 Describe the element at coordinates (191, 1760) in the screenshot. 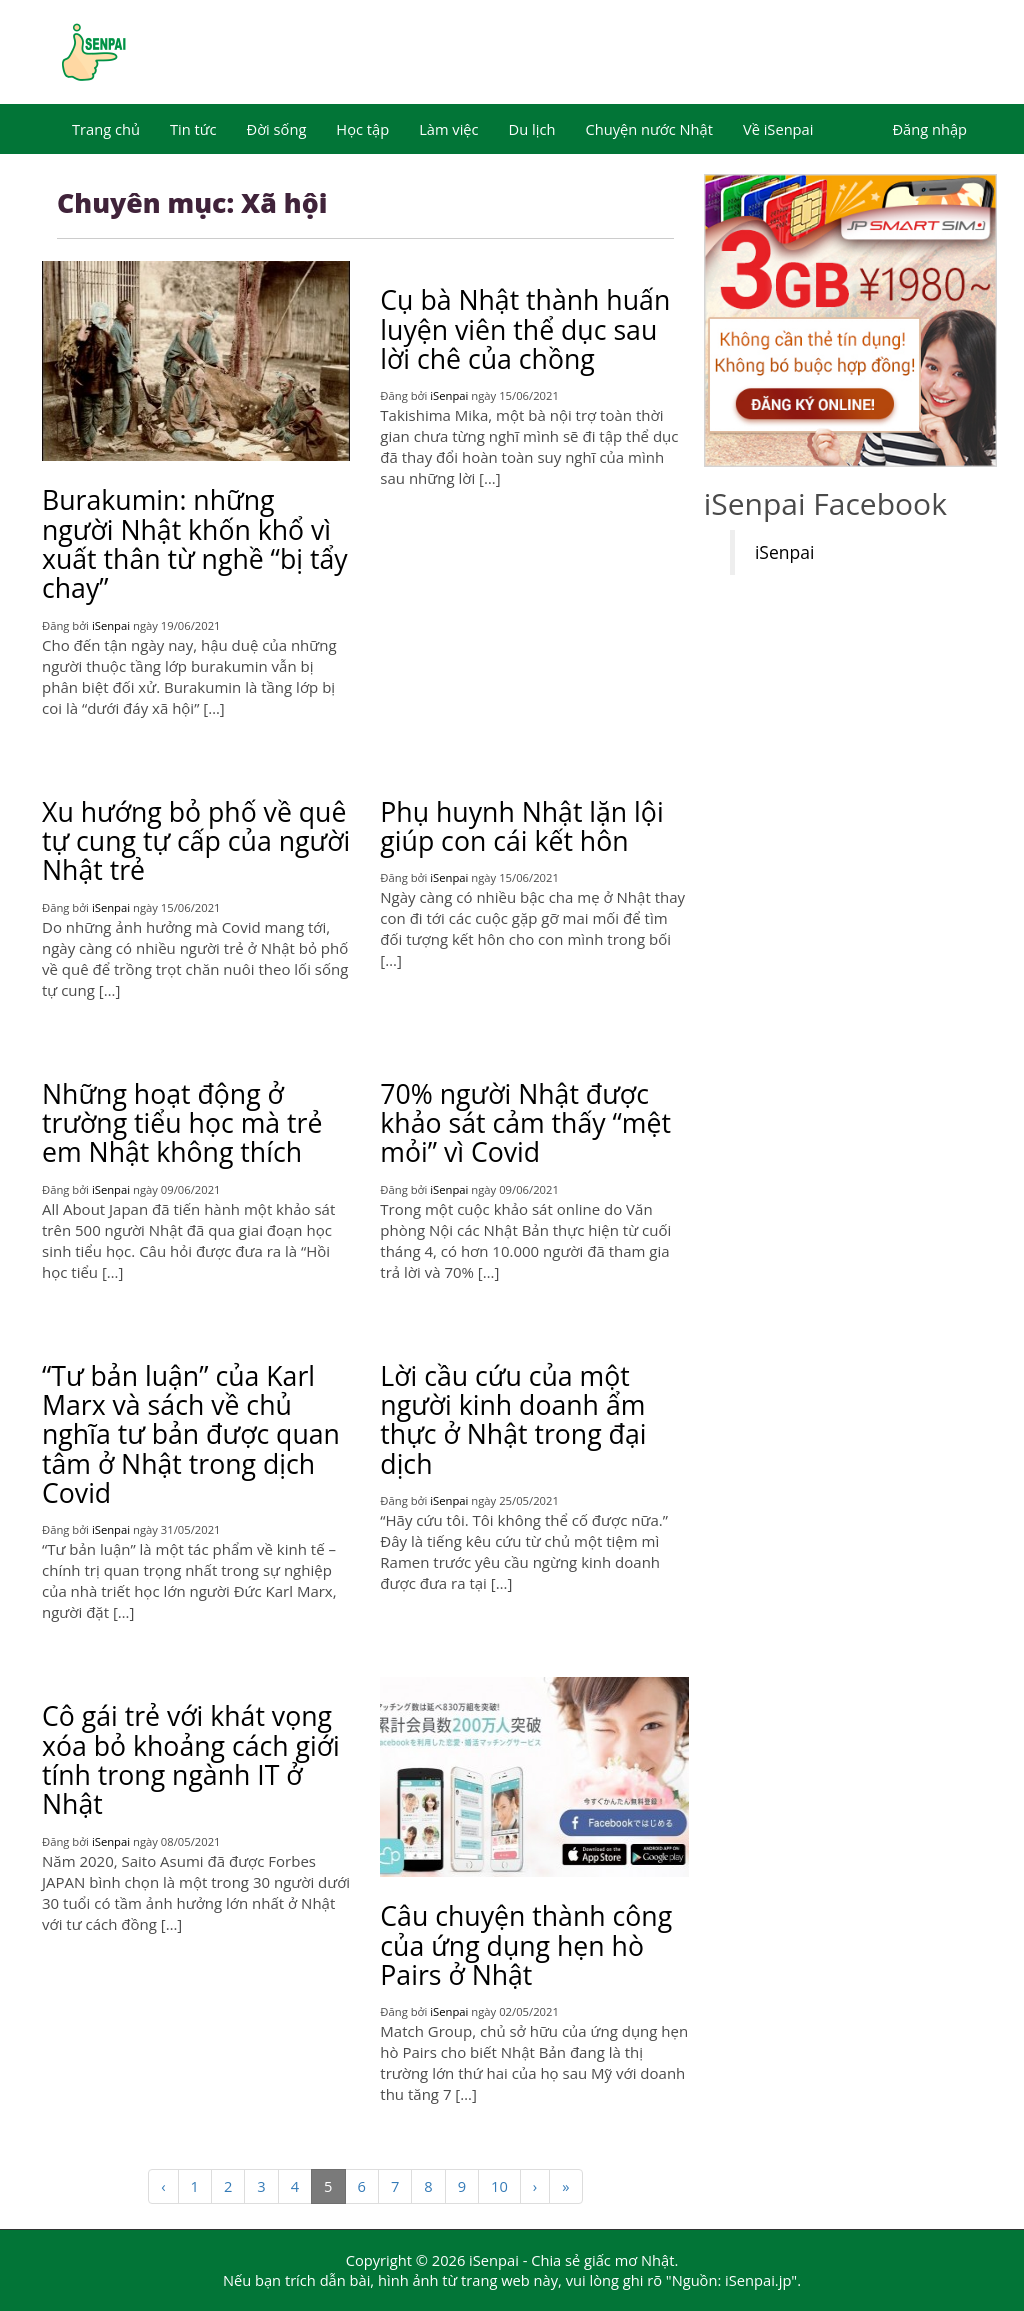

I see `Cô gái trẻ với khát vọng xóa bỏ khoảng cách giới tính trong ngành IT ở Nhật` at that location.